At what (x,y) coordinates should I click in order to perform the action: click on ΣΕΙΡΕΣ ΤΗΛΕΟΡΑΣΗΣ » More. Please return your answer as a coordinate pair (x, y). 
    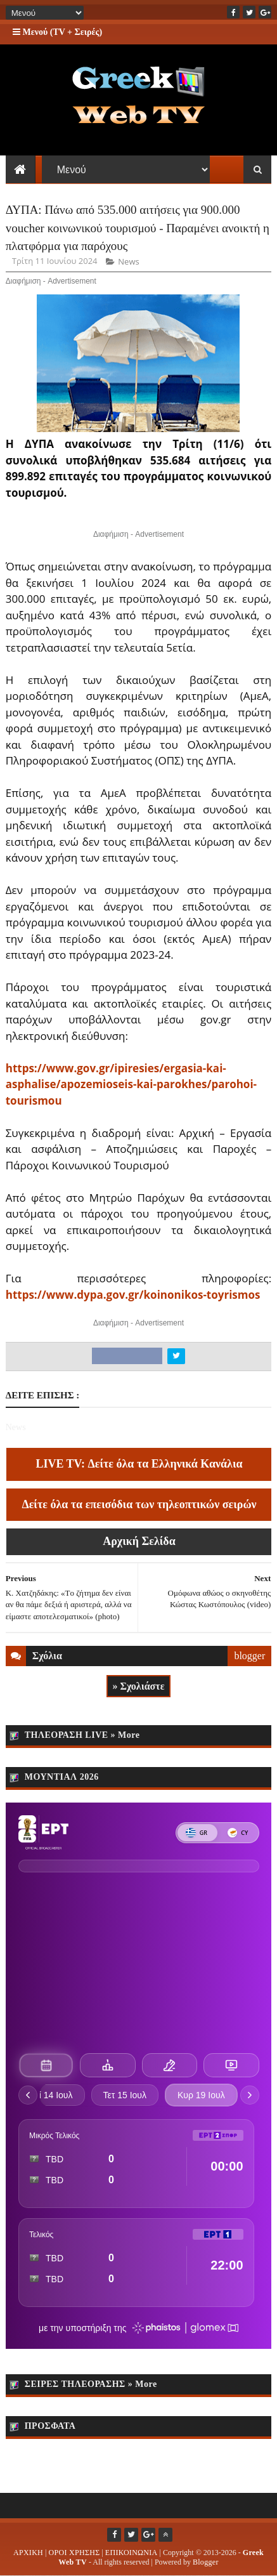
    Looking at the image, I should click on (91, 2384).